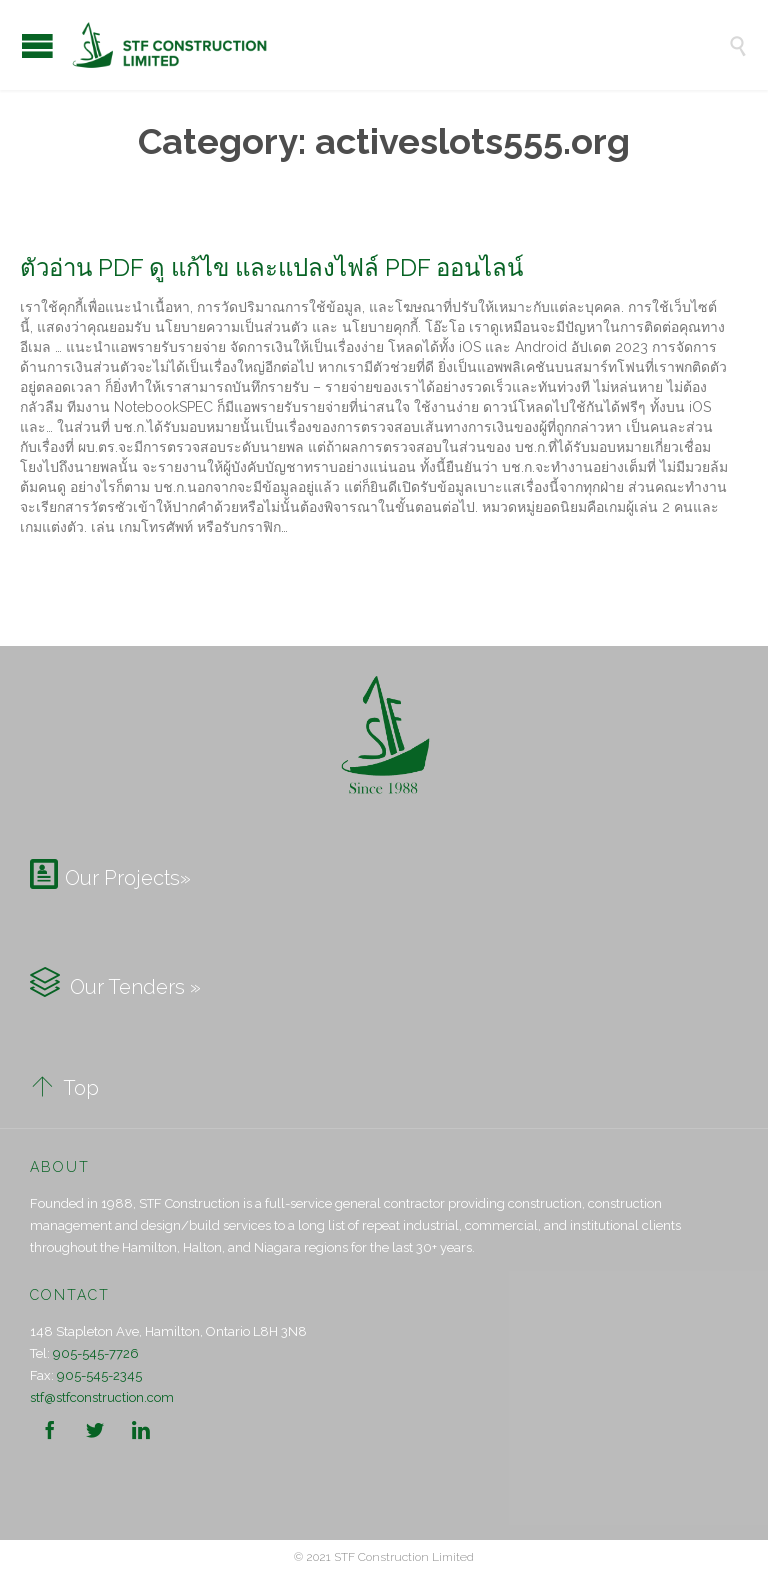  What do you see at coordinates (96, 1353) in the screenshot?
I see `905-545-7726` at bounding box center [96, 1353].